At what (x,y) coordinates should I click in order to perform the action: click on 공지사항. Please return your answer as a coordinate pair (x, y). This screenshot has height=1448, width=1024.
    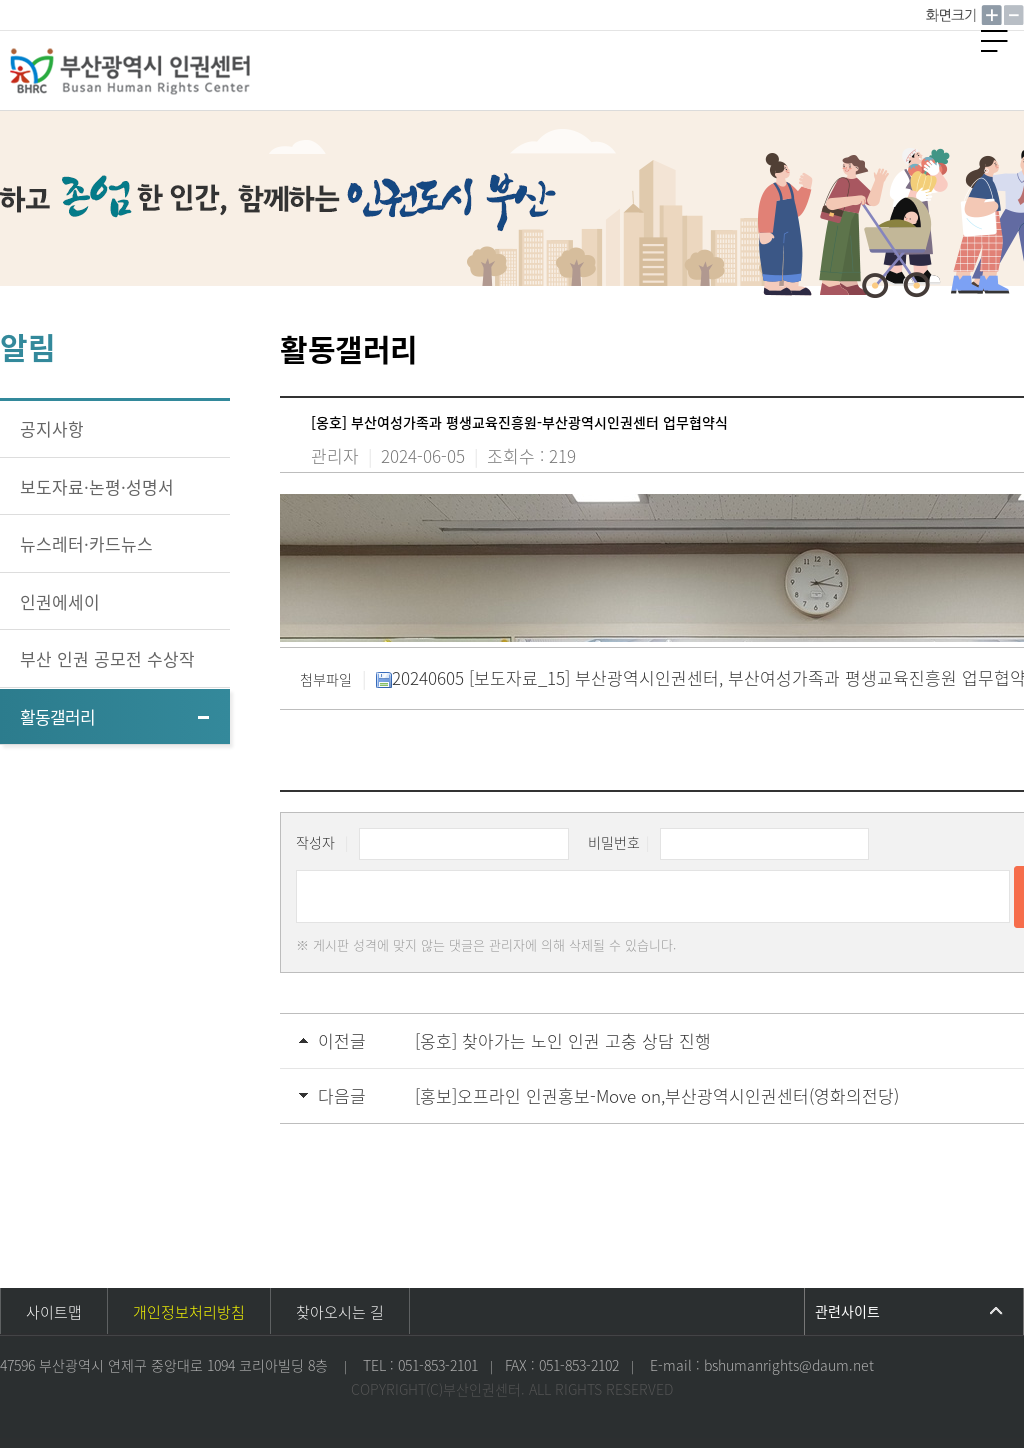
    Looking at the image, I should click on (52, 428).